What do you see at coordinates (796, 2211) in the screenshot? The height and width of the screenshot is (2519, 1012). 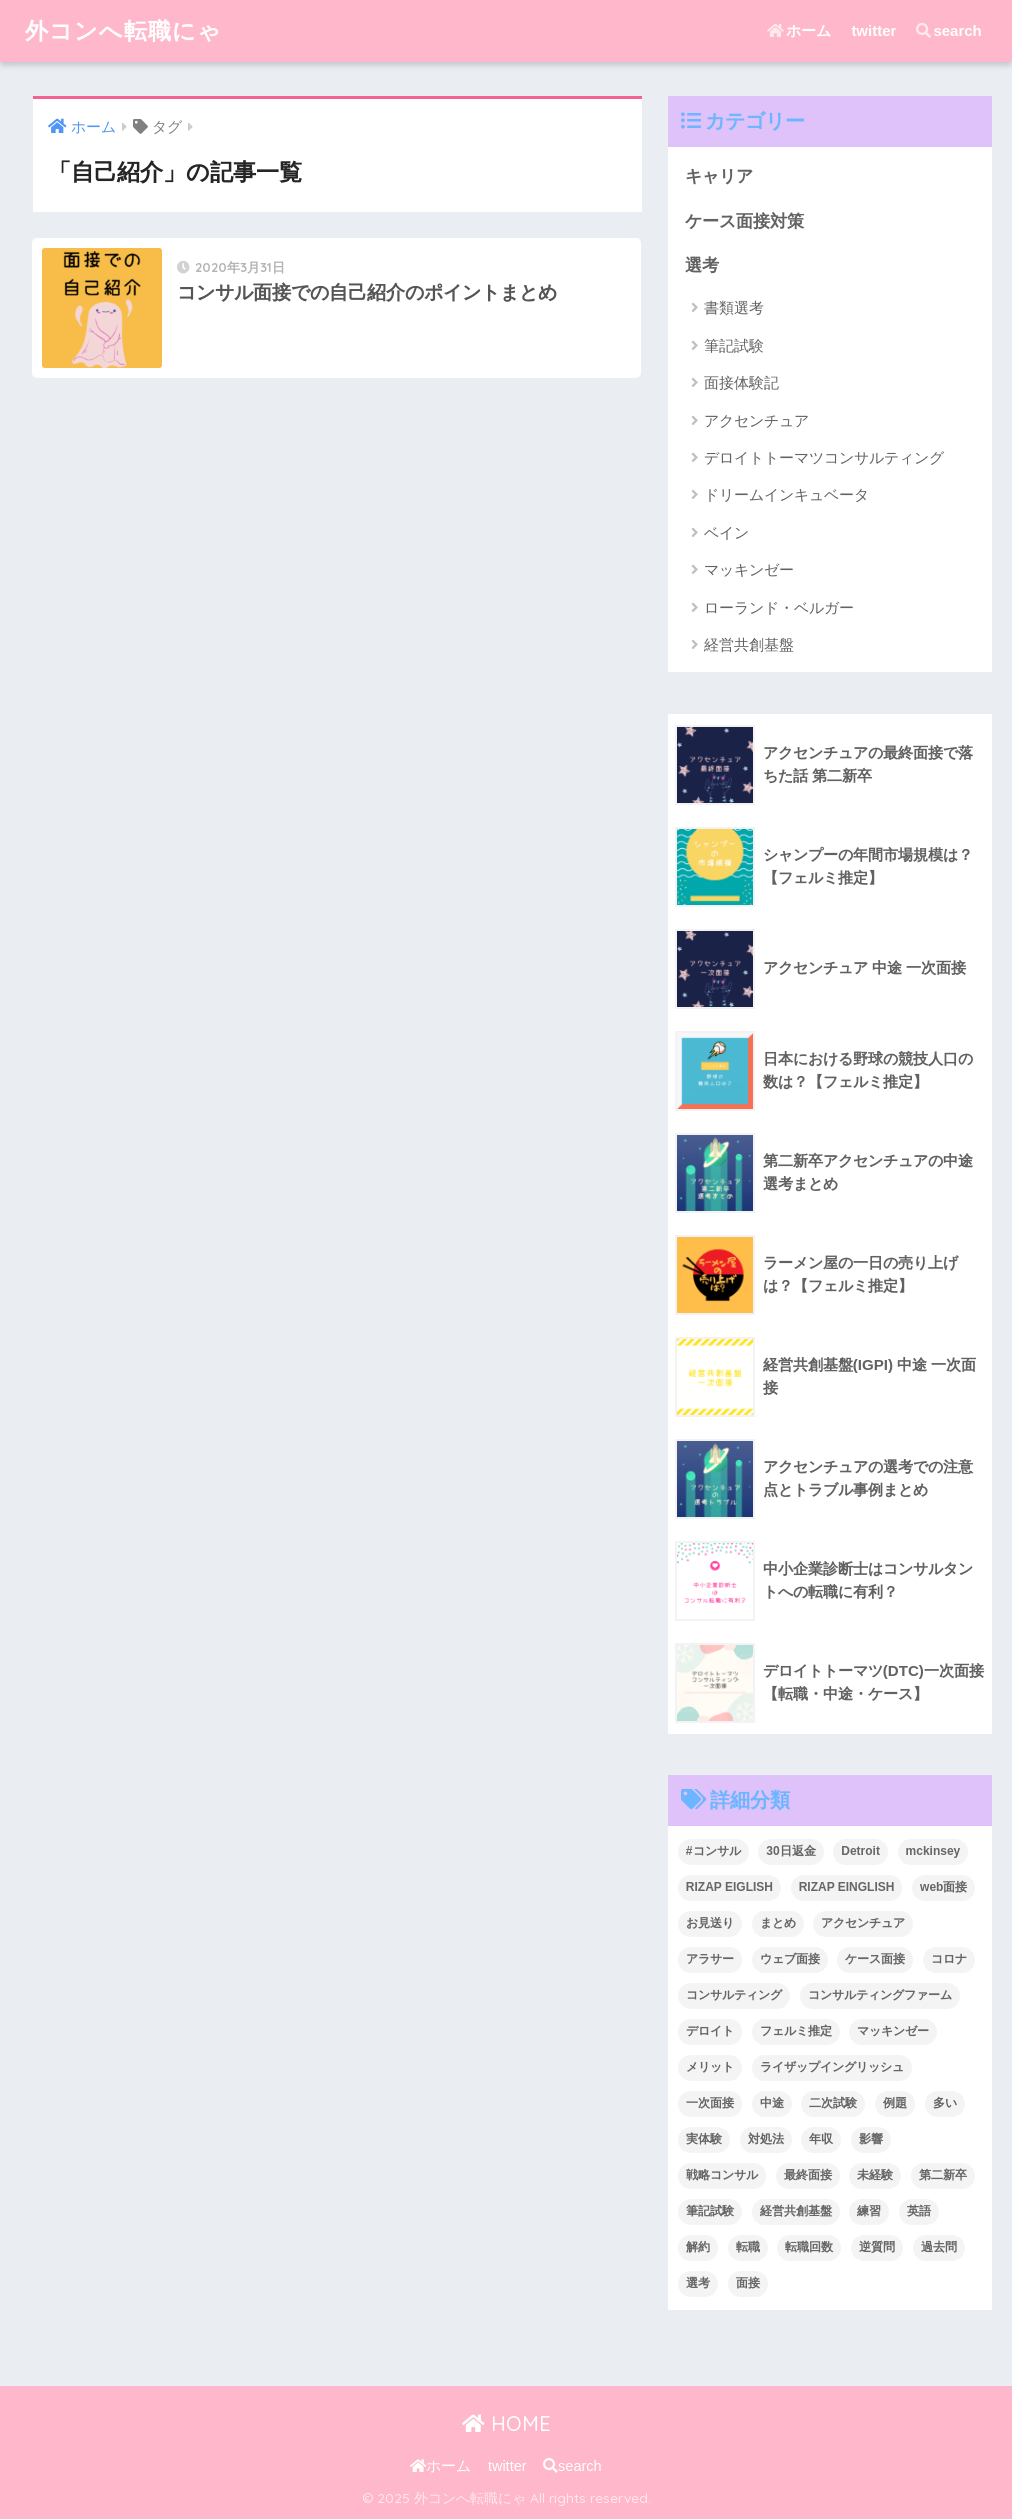 I see `経営共創基盤 [経営共創基盤 (1個の項目)]` at bounding box center [796, 2211].